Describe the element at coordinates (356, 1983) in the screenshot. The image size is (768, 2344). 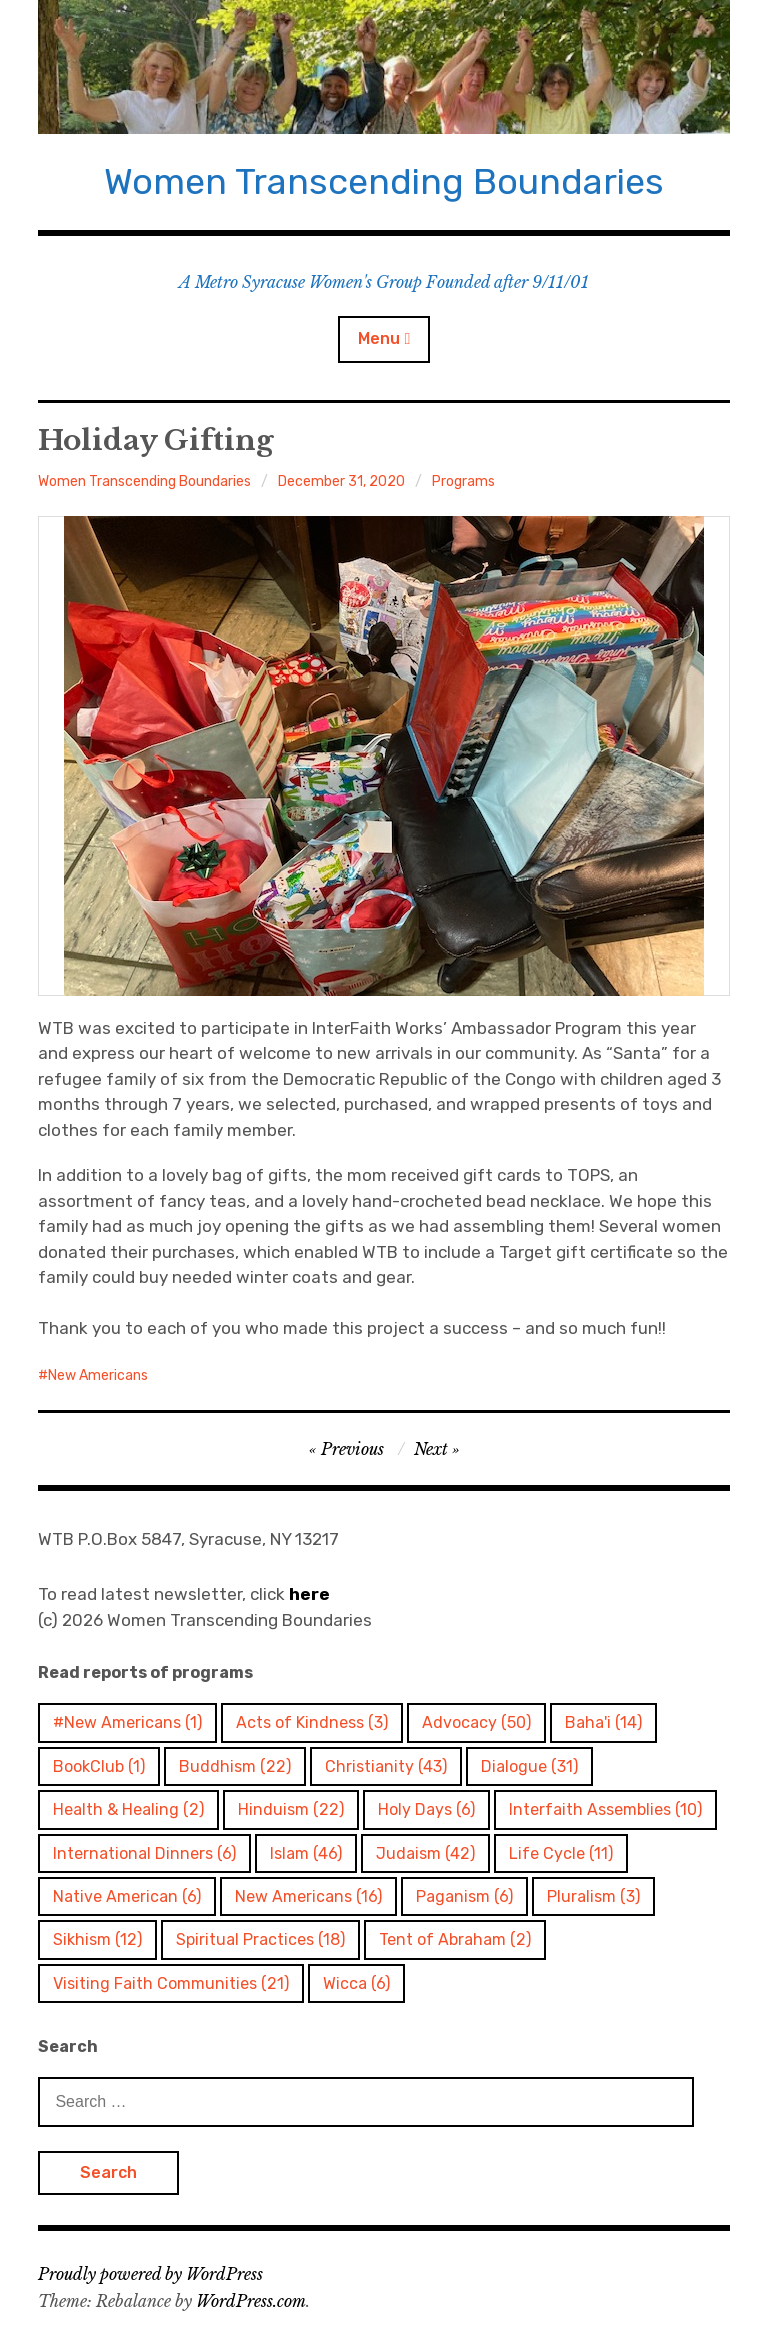
I see `Wicca [Wicca (6 items)]` at that location.